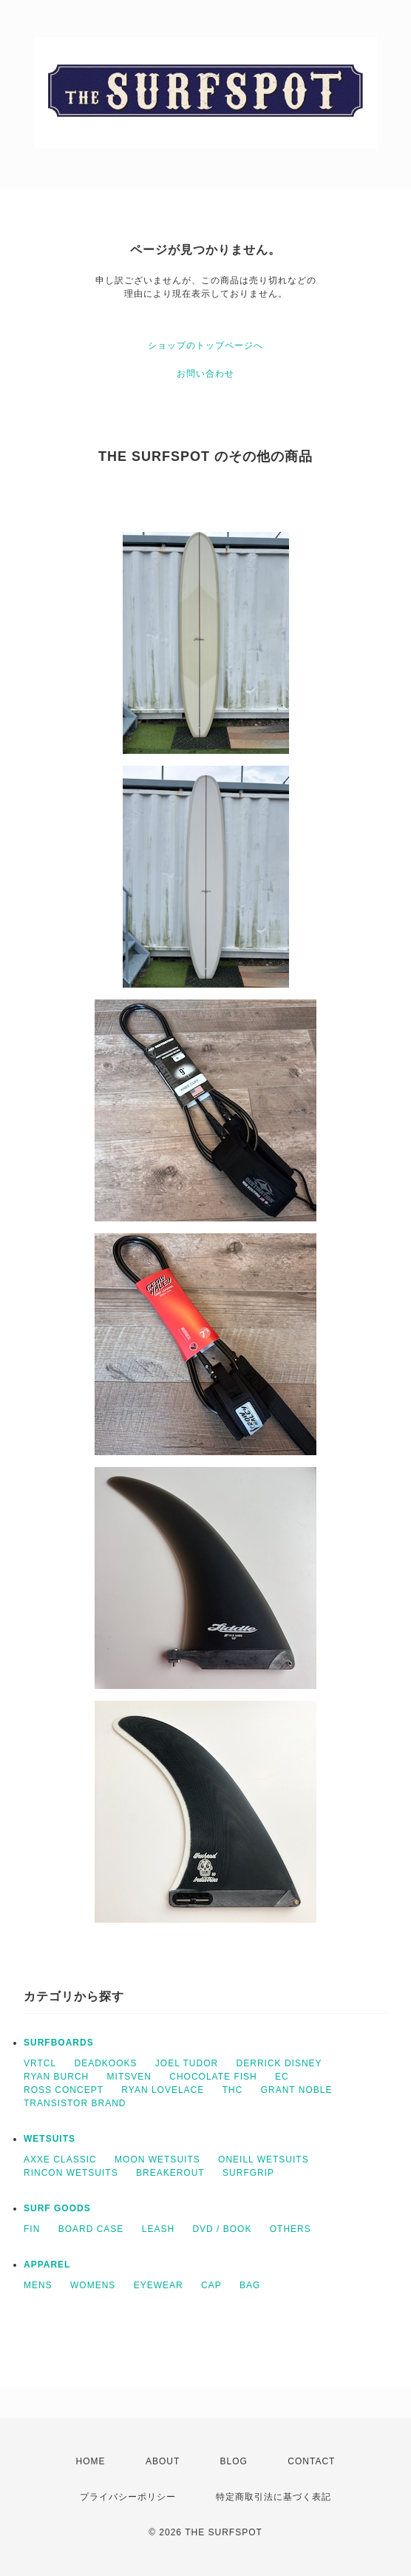  Describe the element at coordinates (92, 2285) in the screenshot. I see `WOMENS` at that location.